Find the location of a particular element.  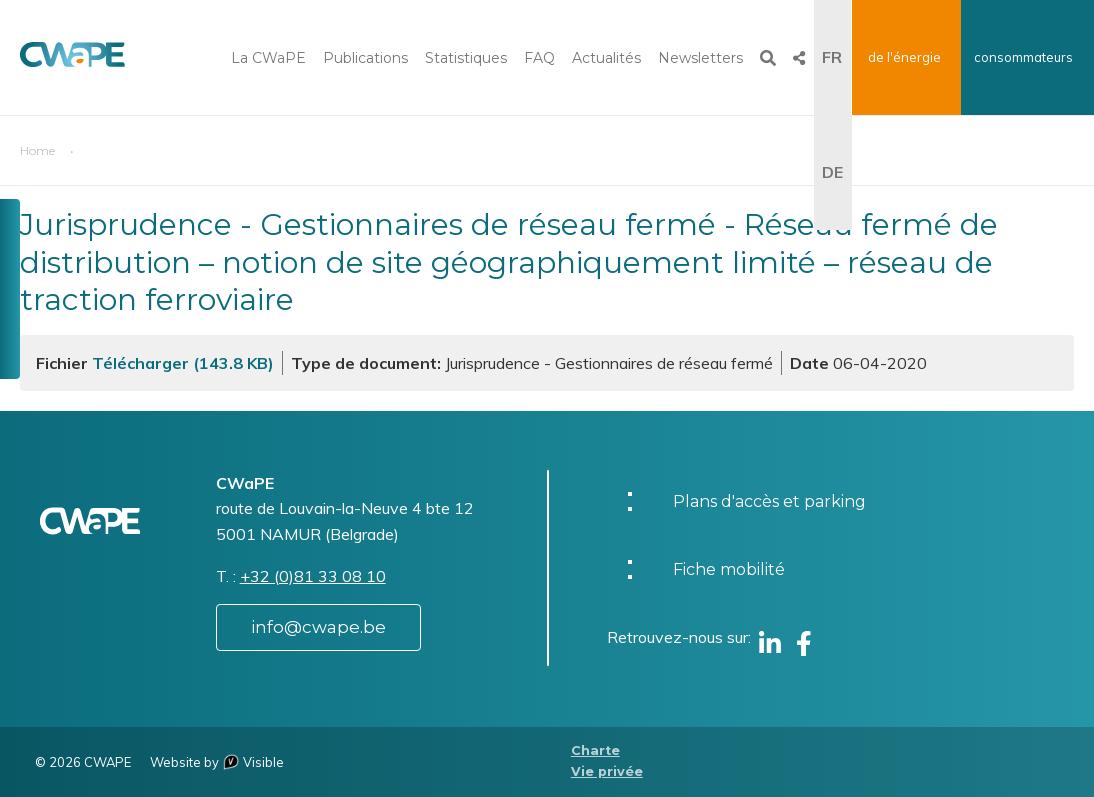

Newsletters is located at coordinates (700, 58).